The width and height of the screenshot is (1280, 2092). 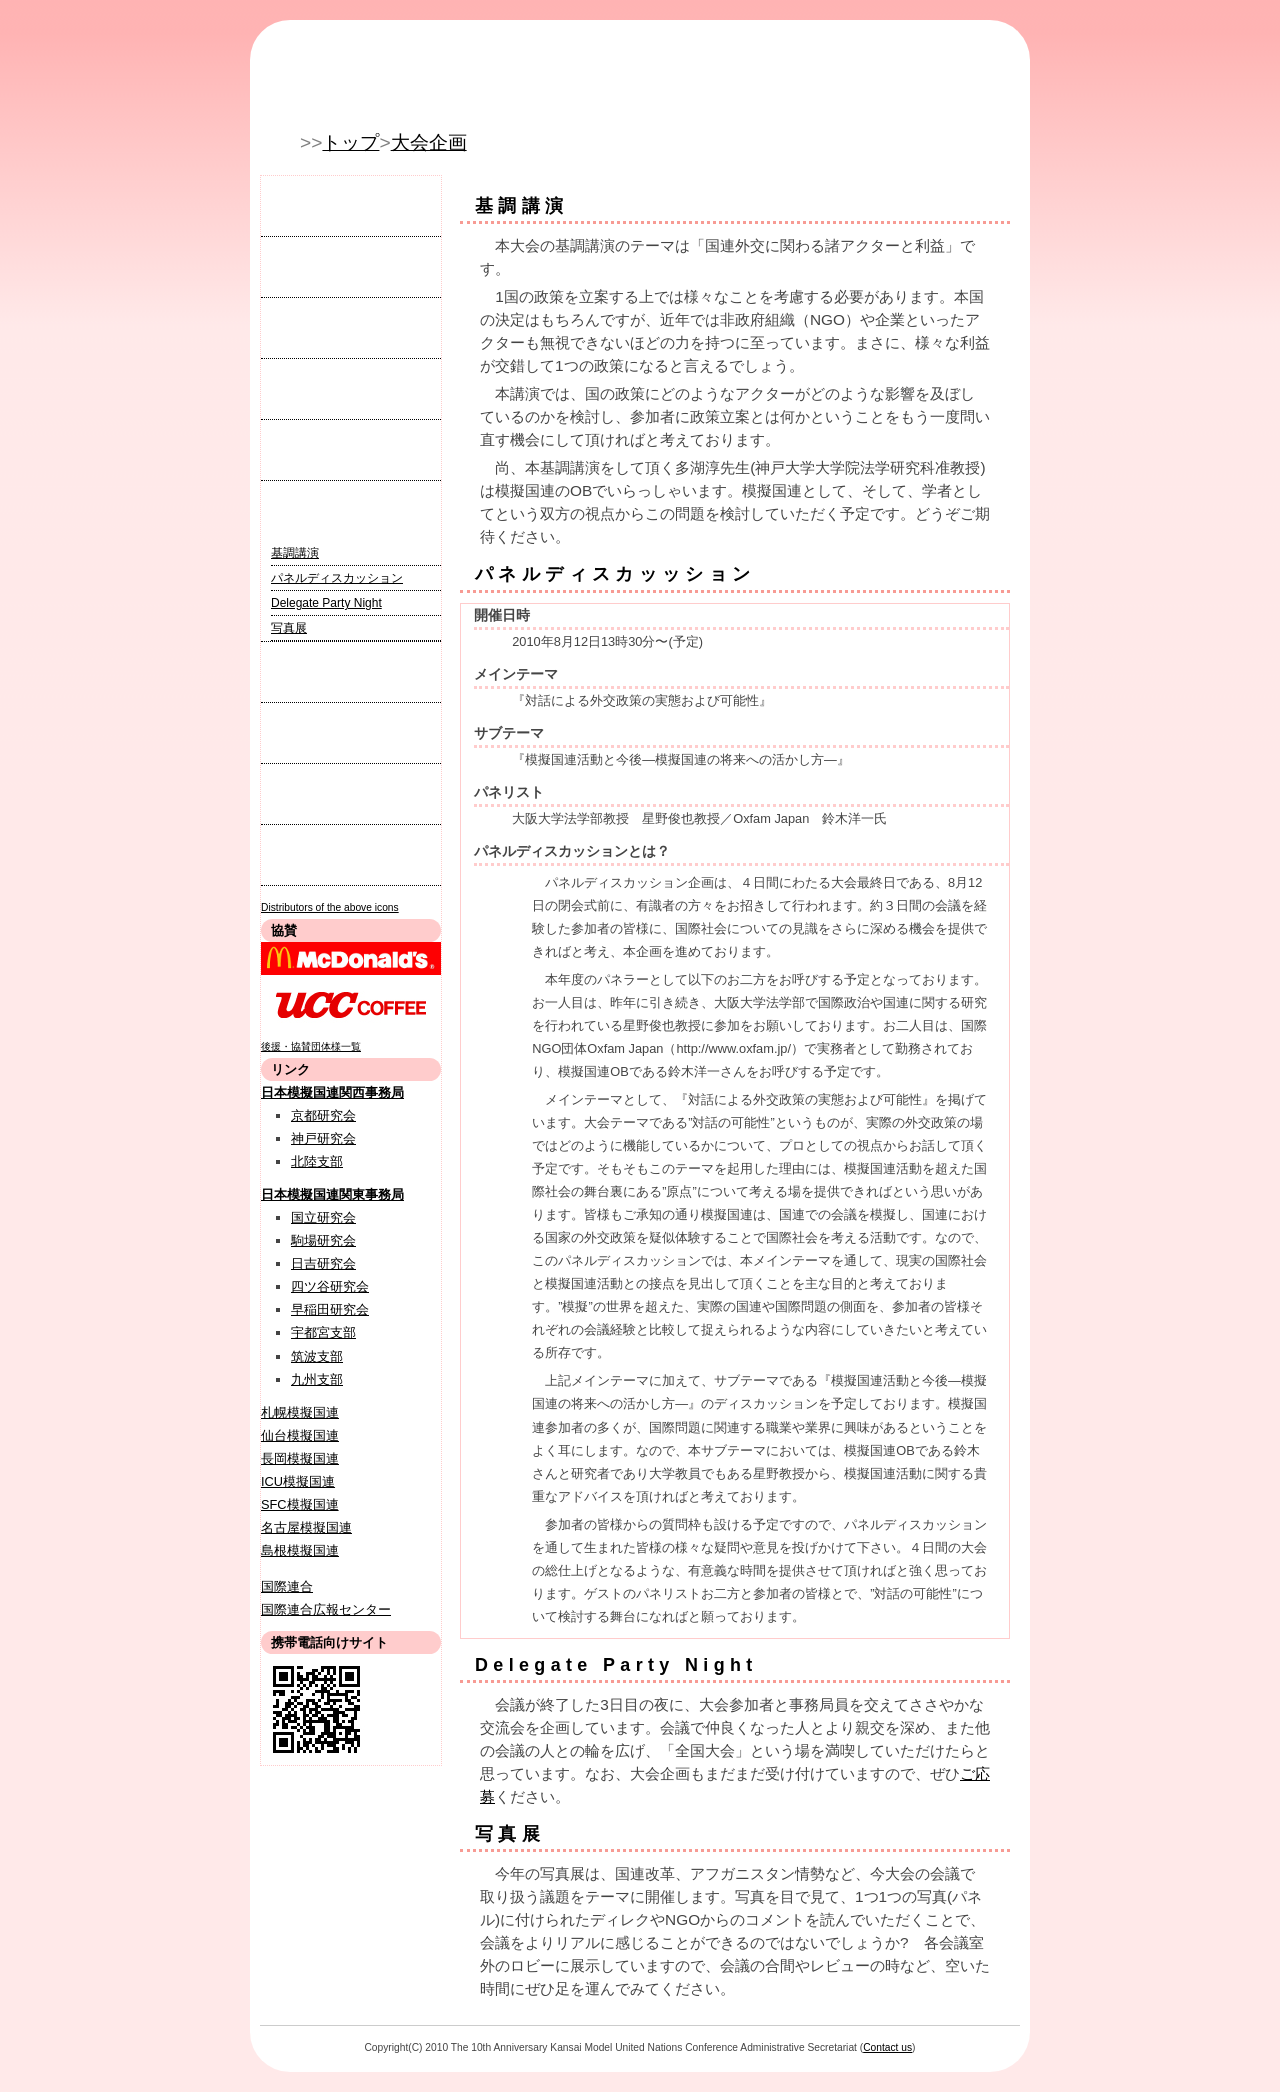 I want to click on 国立研究会, so click(x=323, y=1217).